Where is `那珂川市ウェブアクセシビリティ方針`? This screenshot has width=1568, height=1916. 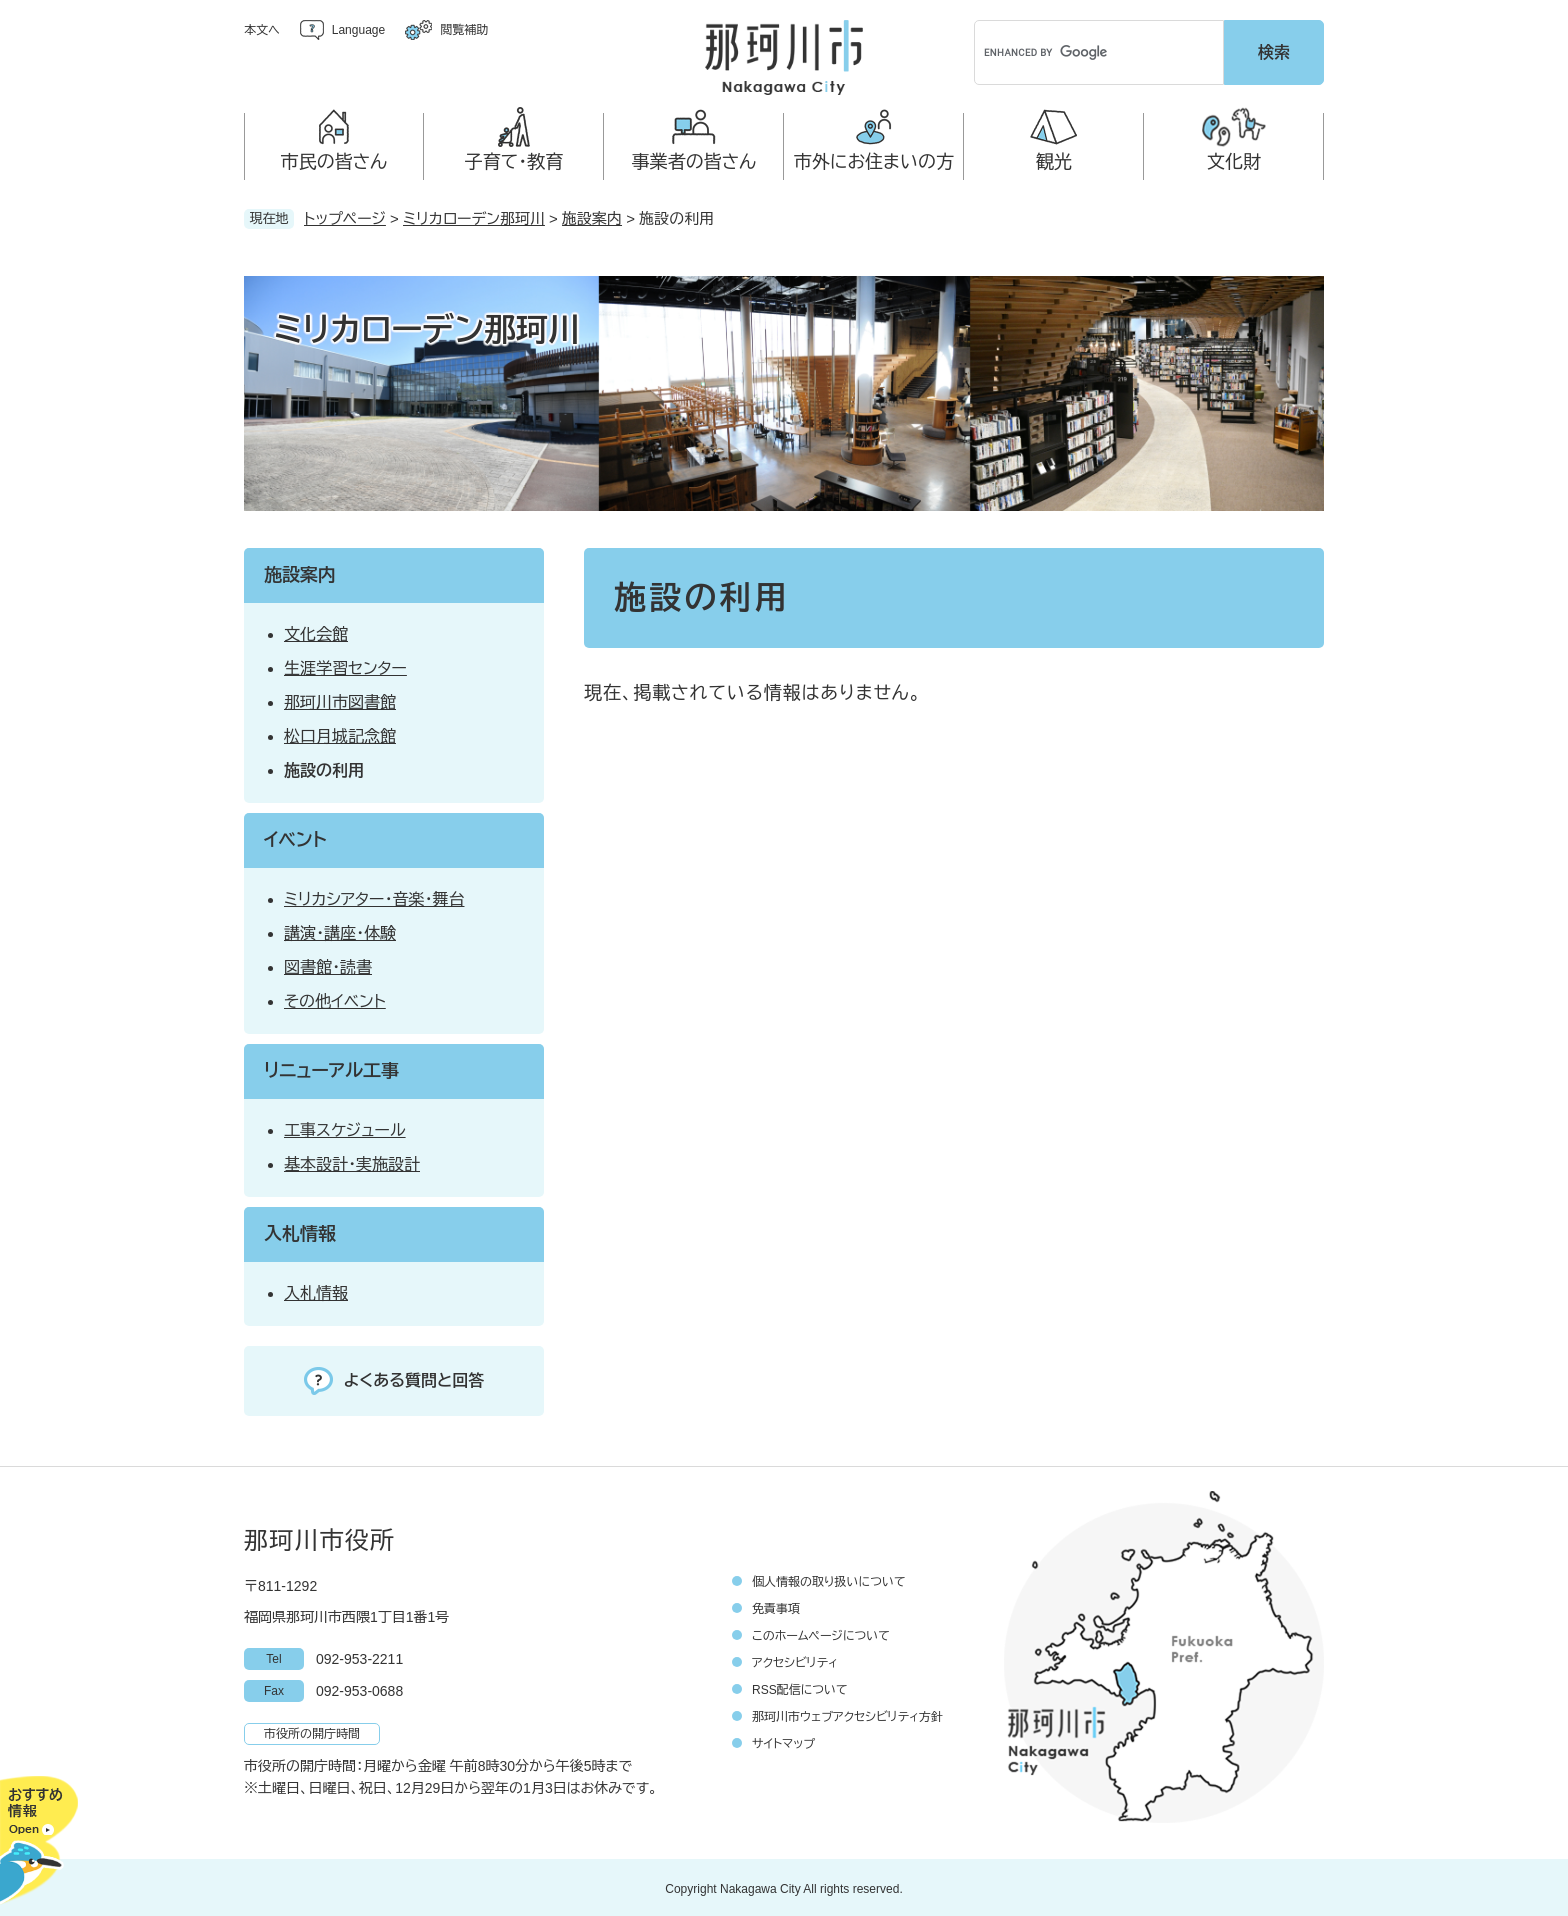 那珂川市ウェブアクセシビリティ方針 is located at coordinates (847, 1714).